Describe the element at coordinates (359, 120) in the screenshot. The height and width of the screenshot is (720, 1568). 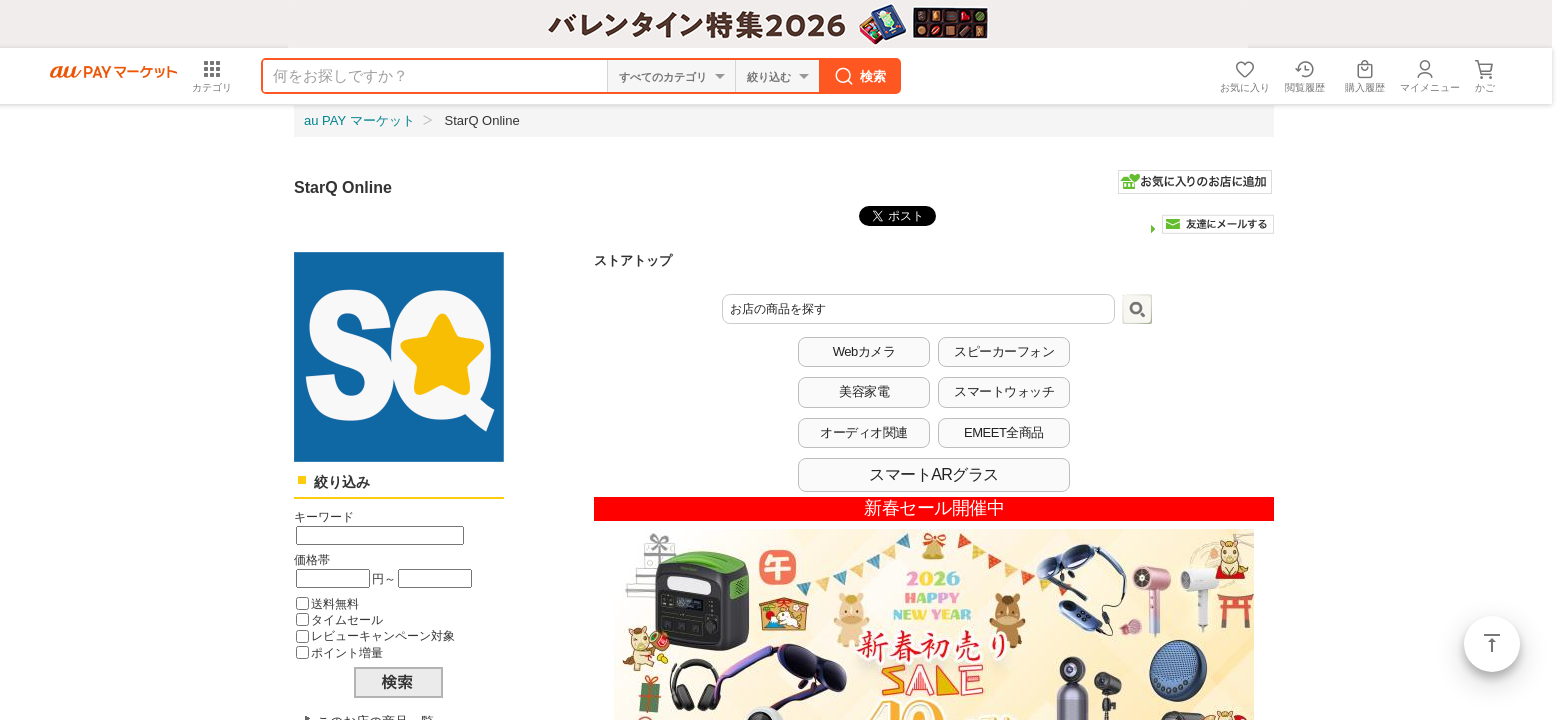
I see `au PAY マーケット` at that location.